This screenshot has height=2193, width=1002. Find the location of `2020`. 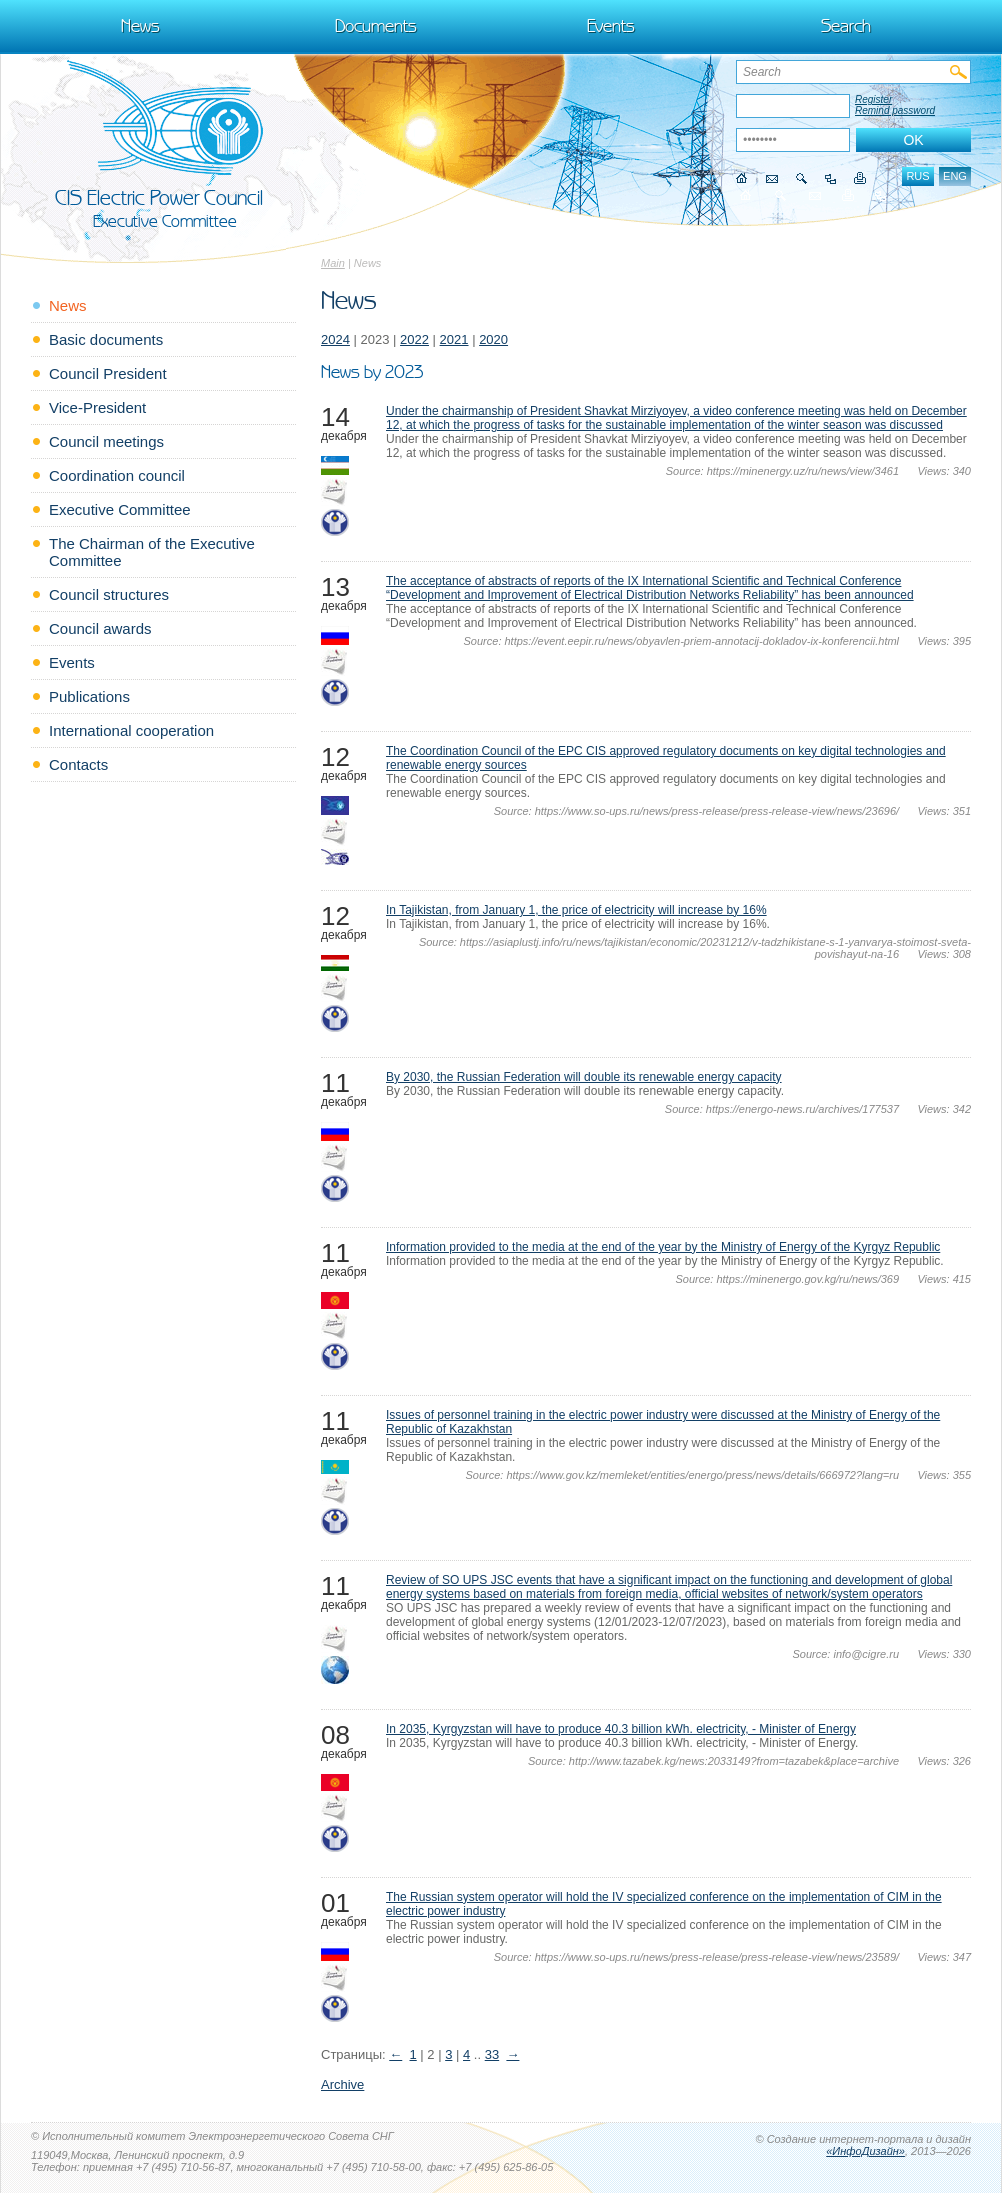

2020 is located at coordinates (493, 339).